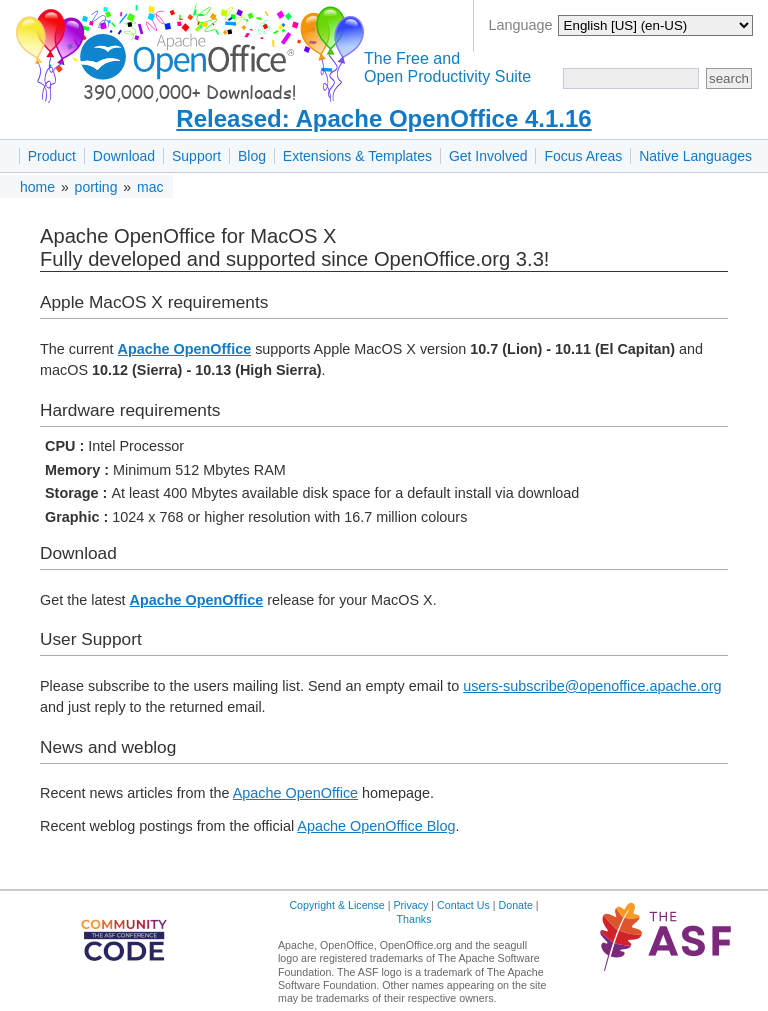  I want to click on Thanks, so click(414, 919).